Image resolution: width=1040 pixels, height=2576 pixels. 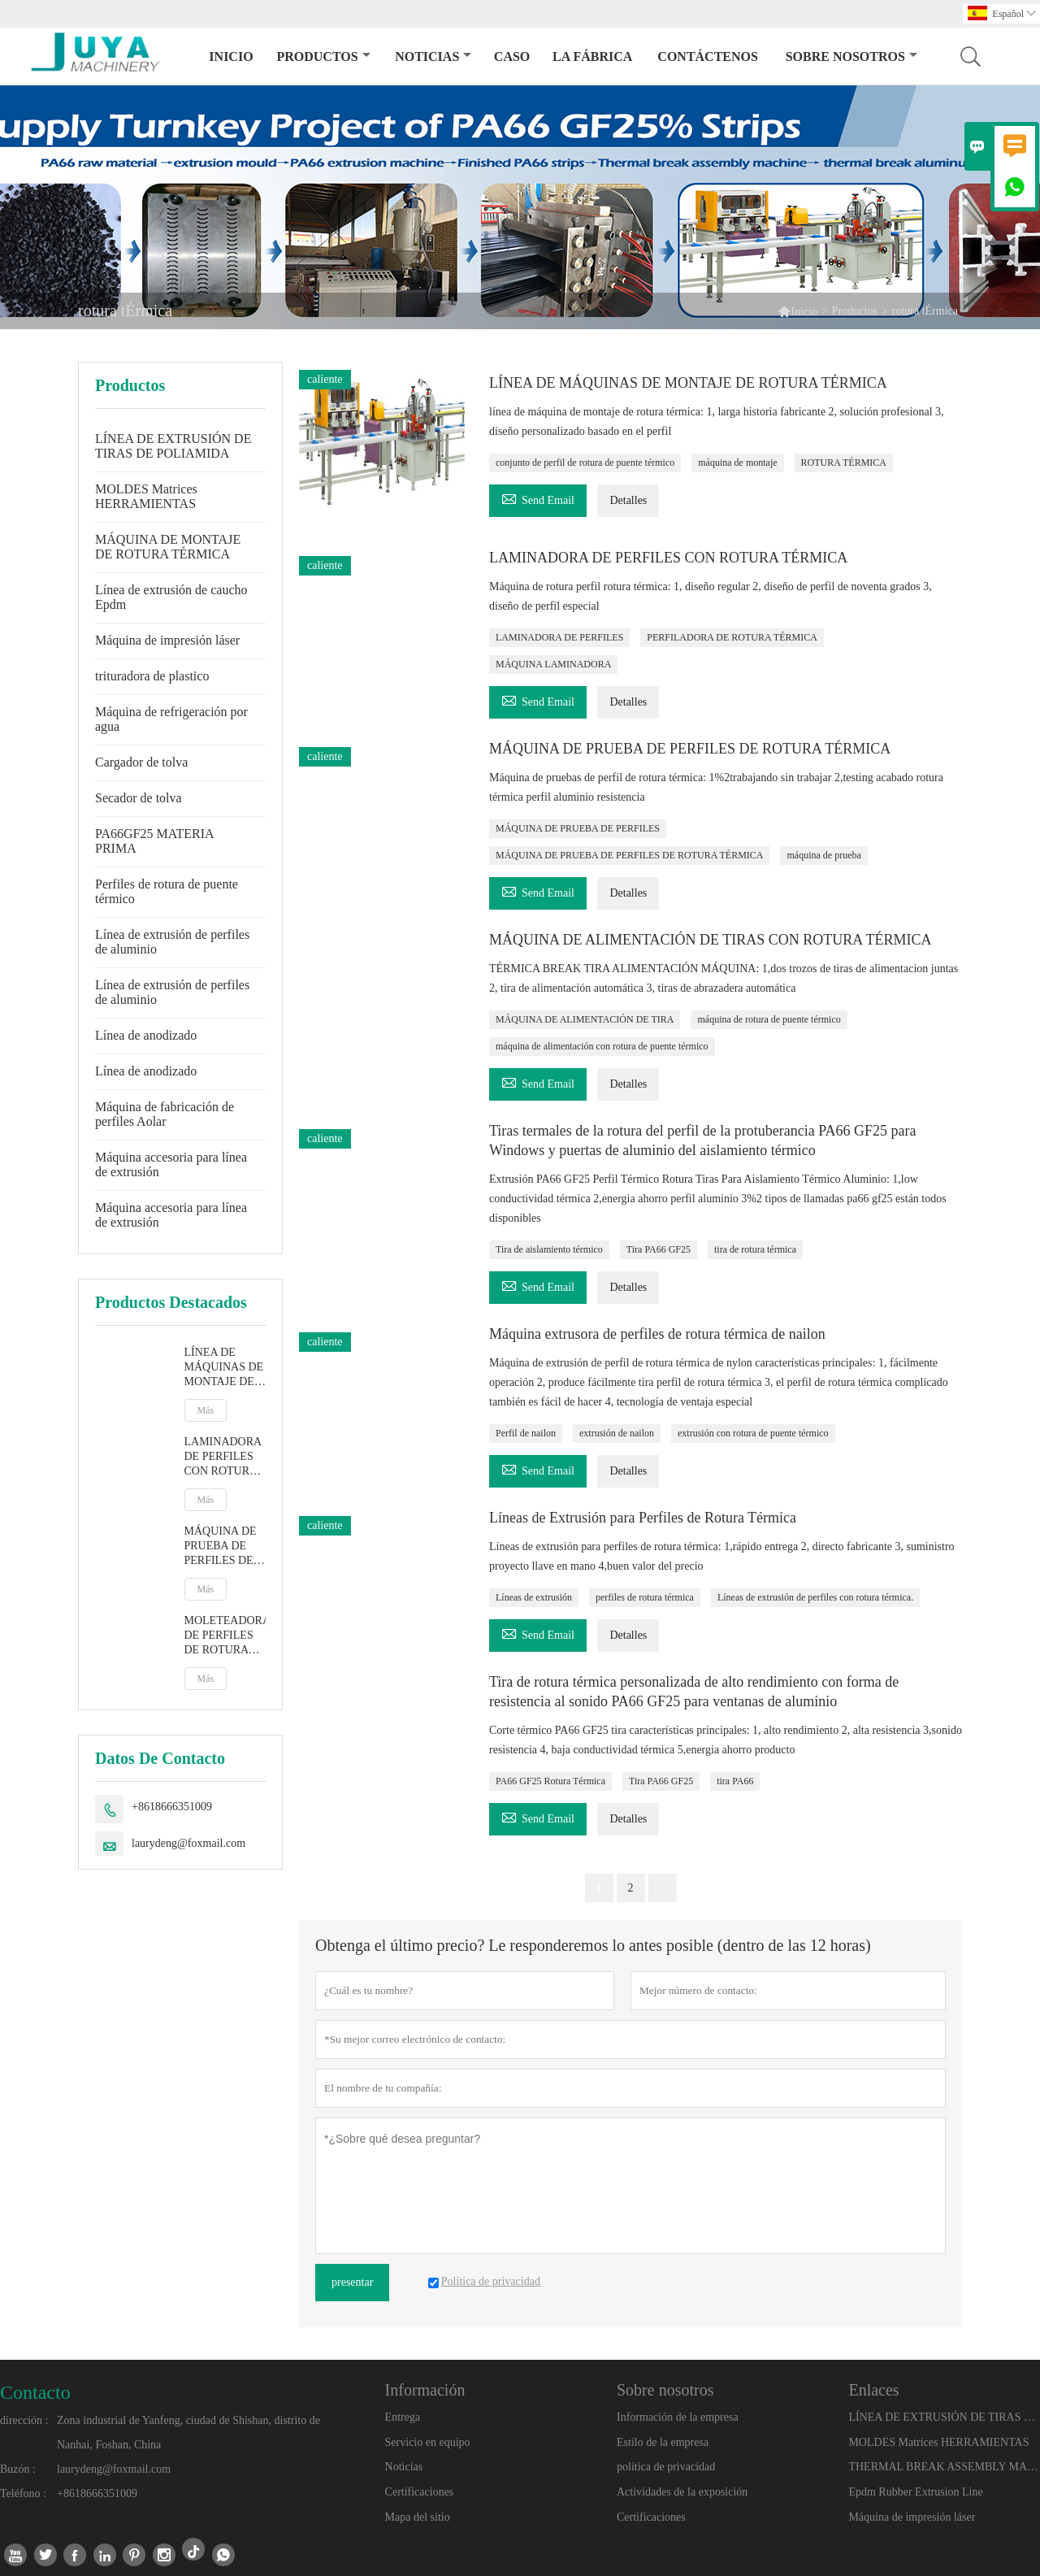 I want to click on Línea de anodizado, so click(x=146, y=1035).